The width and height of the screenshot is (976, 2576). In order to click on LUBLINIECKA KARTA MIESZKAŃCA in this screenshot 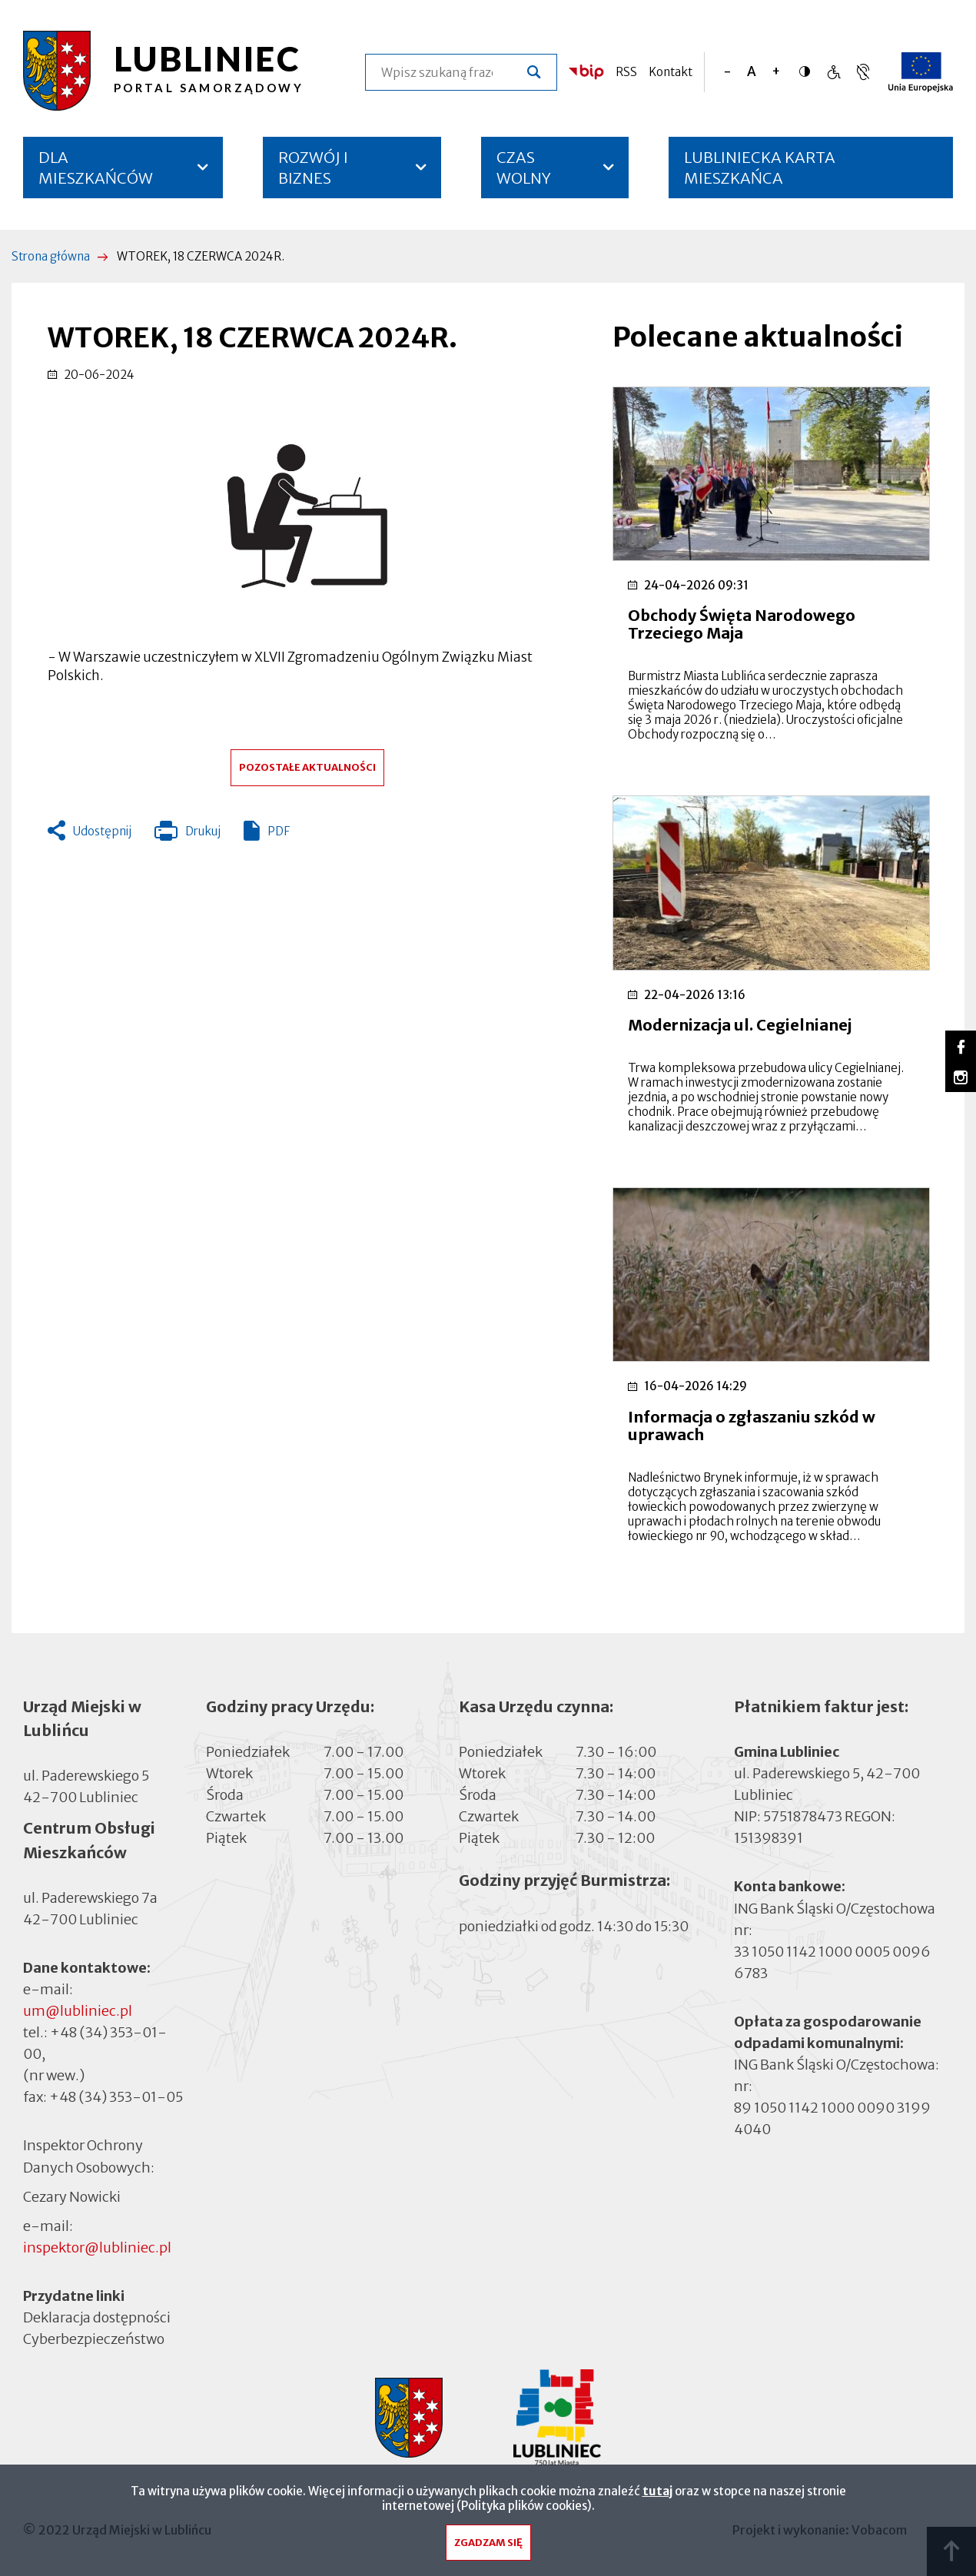, I will do `click(759, 173)`.